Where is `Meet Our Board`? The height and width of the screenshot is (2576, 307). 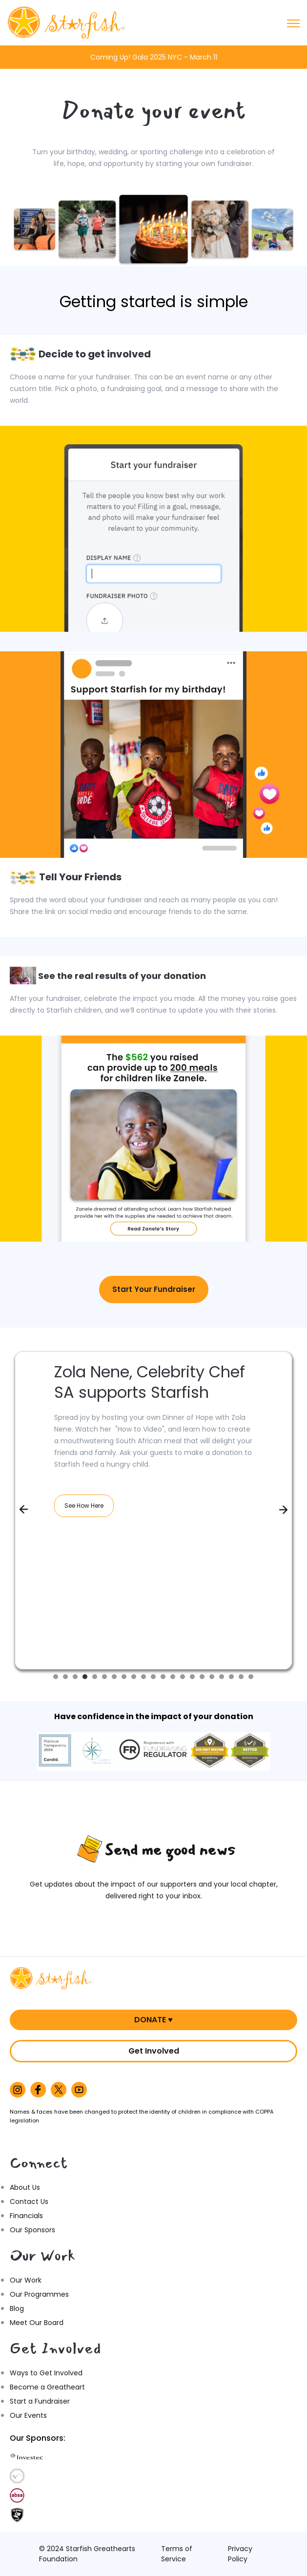 Meet Our Board is located at coordinates (36, 2322).